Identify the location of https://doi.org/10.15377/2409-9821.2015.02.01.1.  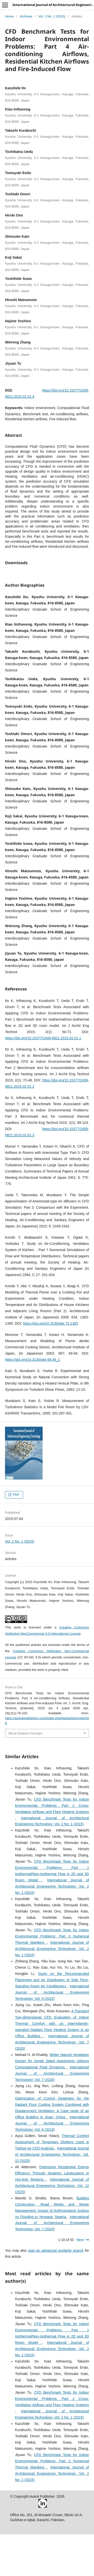
(43, 1080).